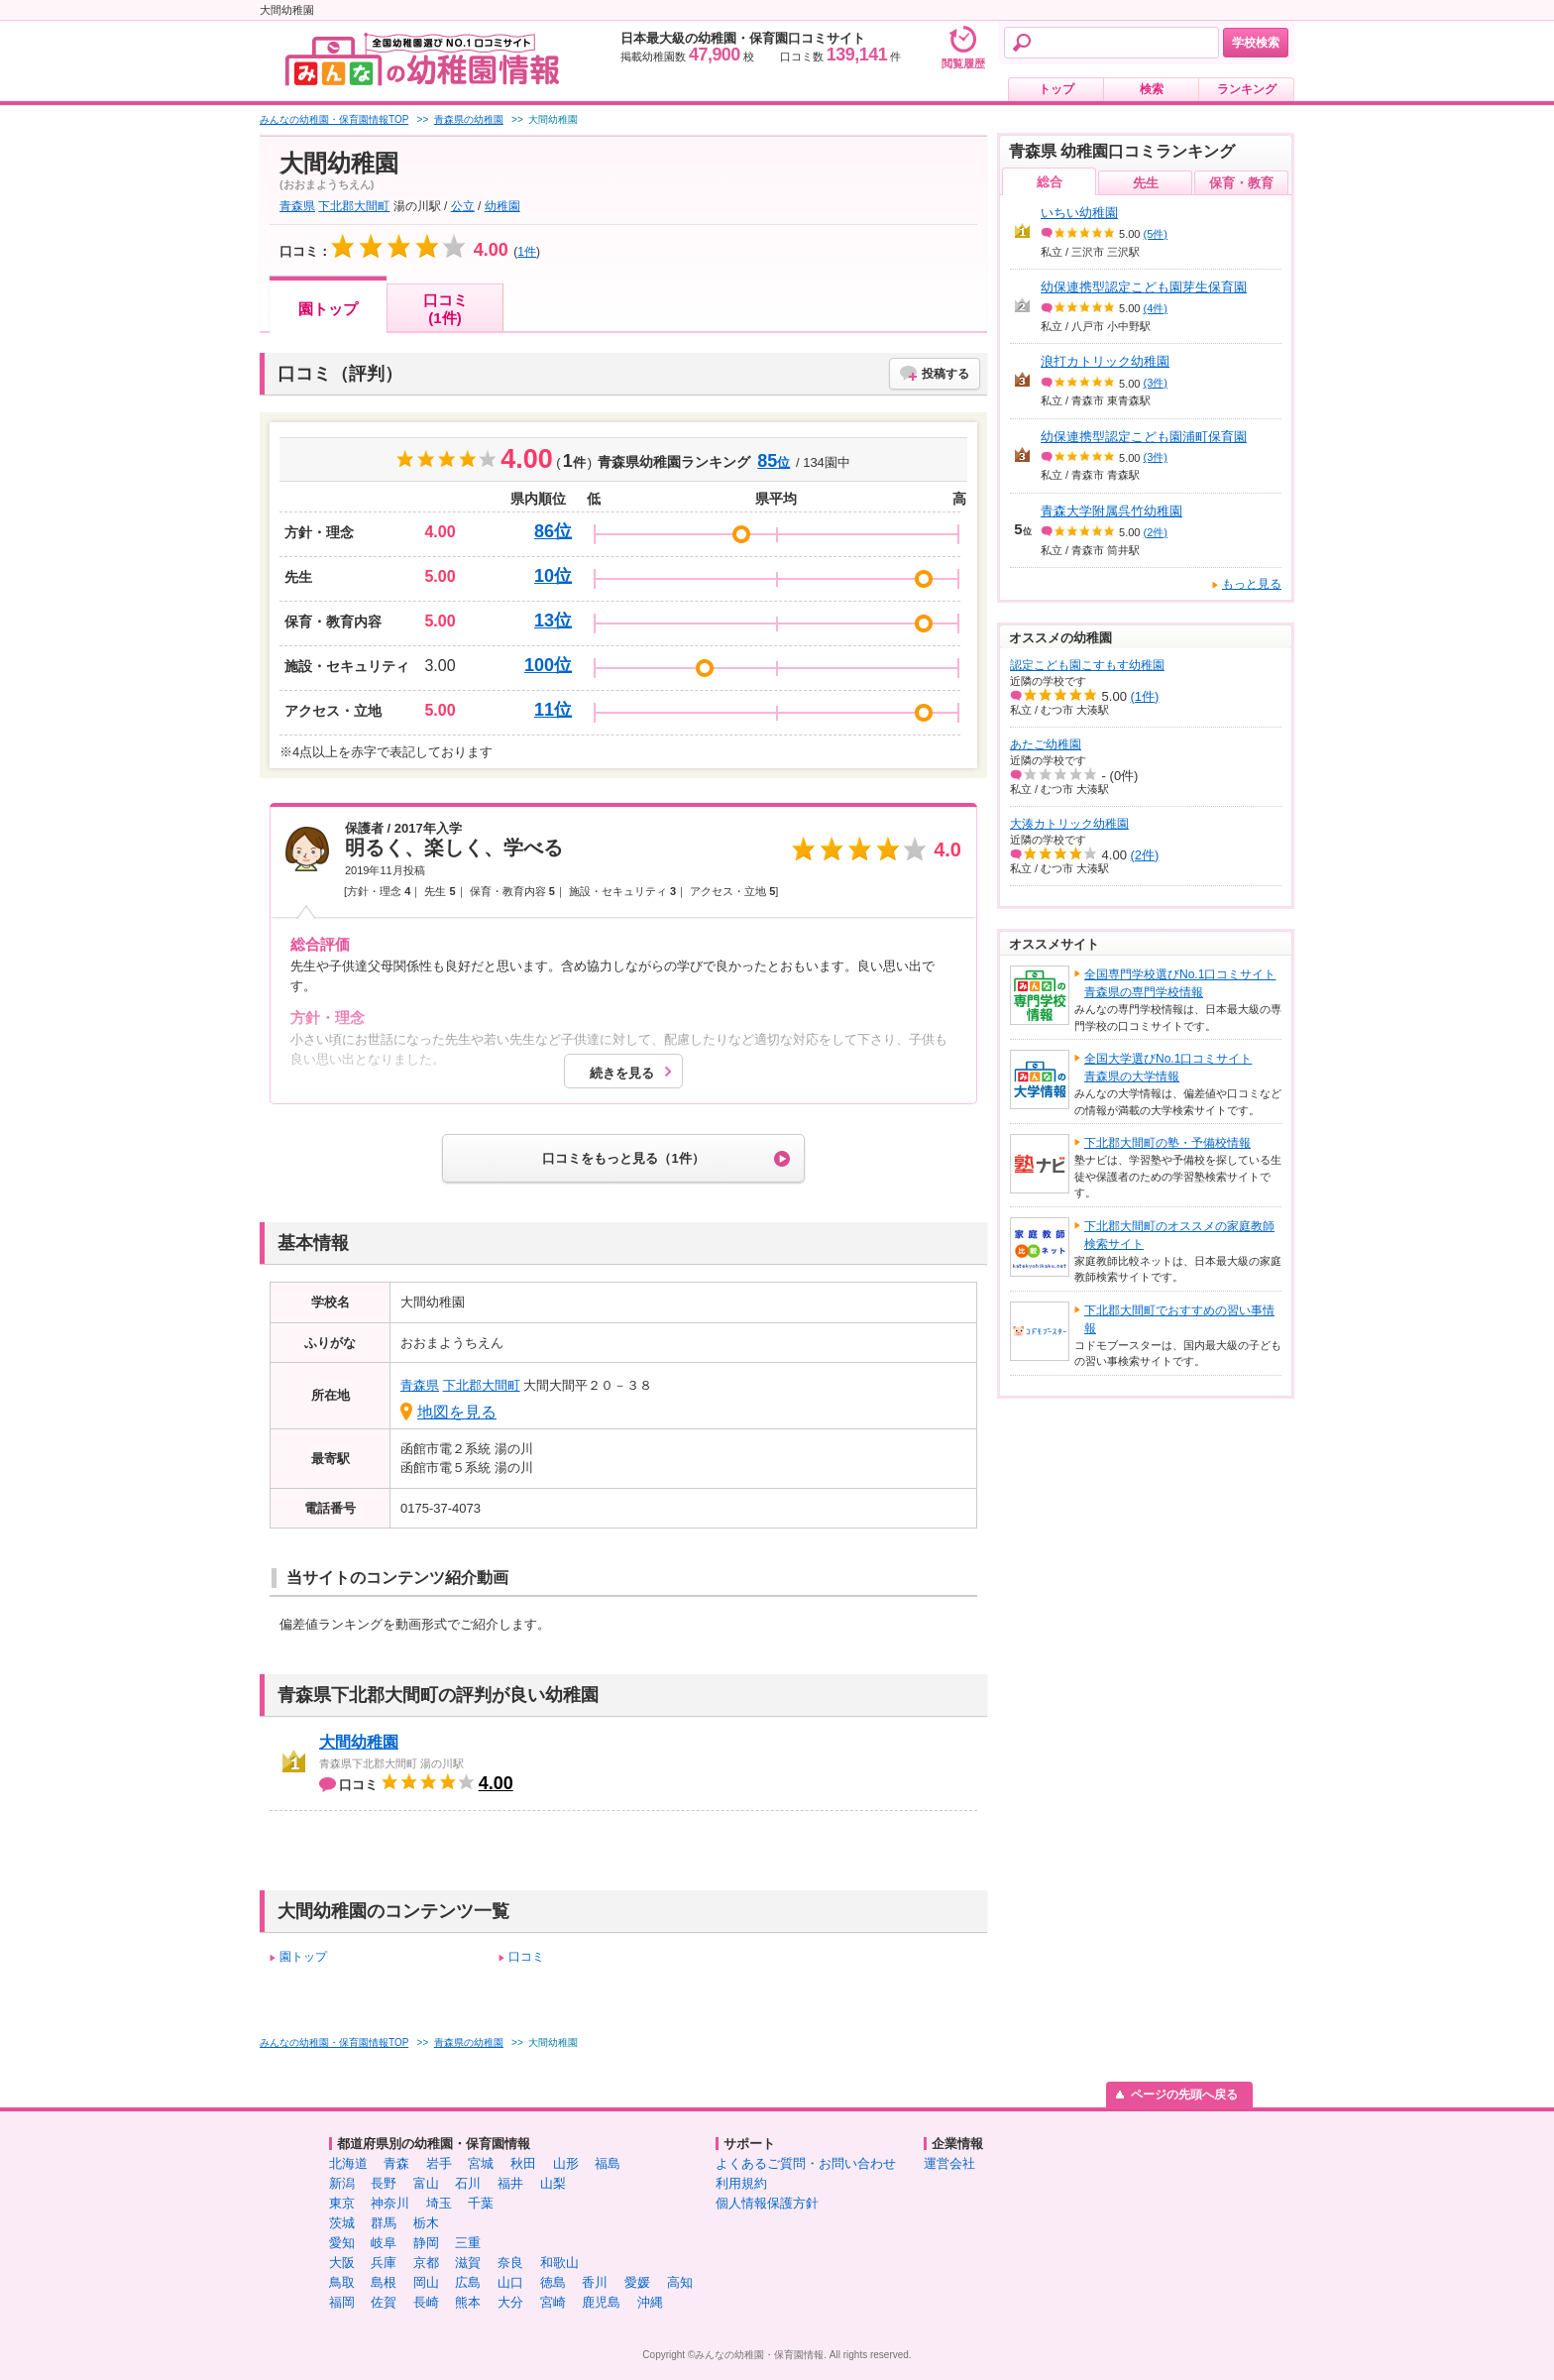 Image resolution: width=1554 pixels, height=2380 pixels. I want to click on 投稿する, so click(945, 374).